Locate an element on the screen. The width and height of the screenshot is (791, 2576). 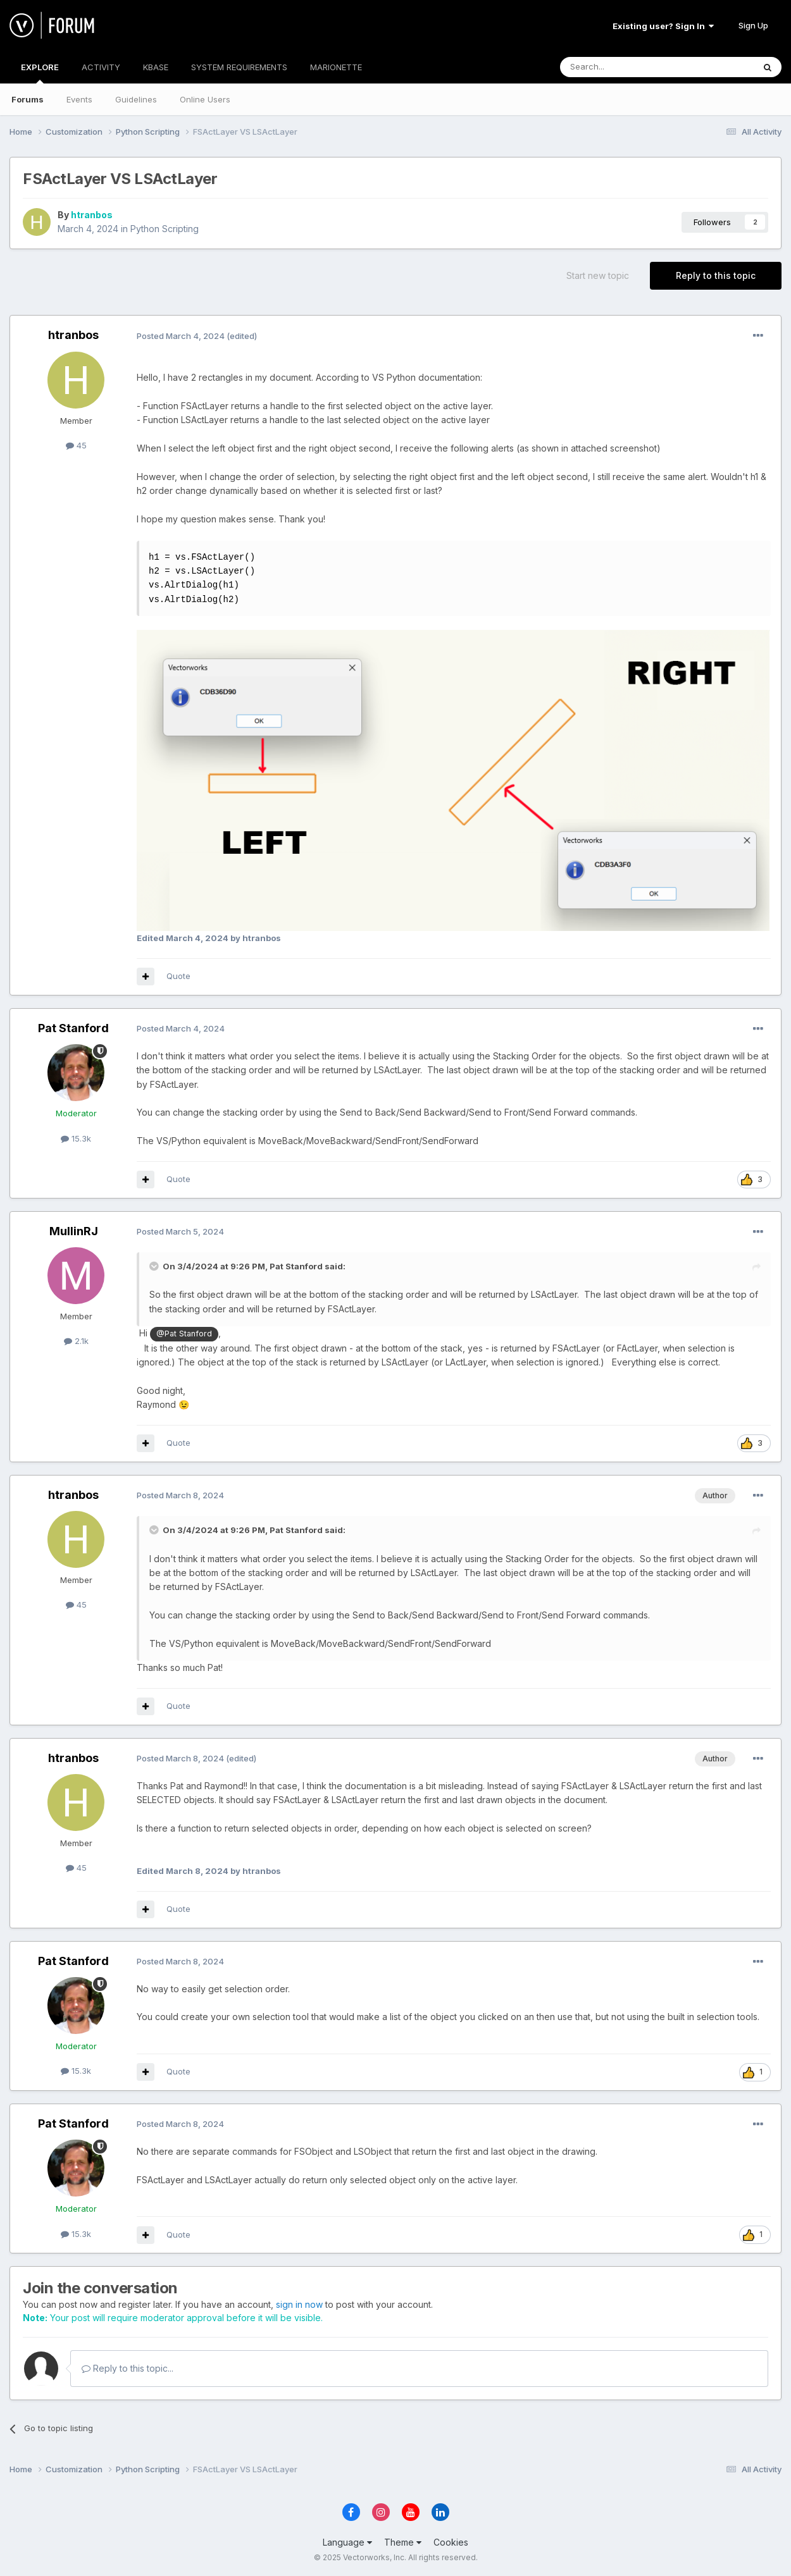
Language is located at coordinates (347, 2542).